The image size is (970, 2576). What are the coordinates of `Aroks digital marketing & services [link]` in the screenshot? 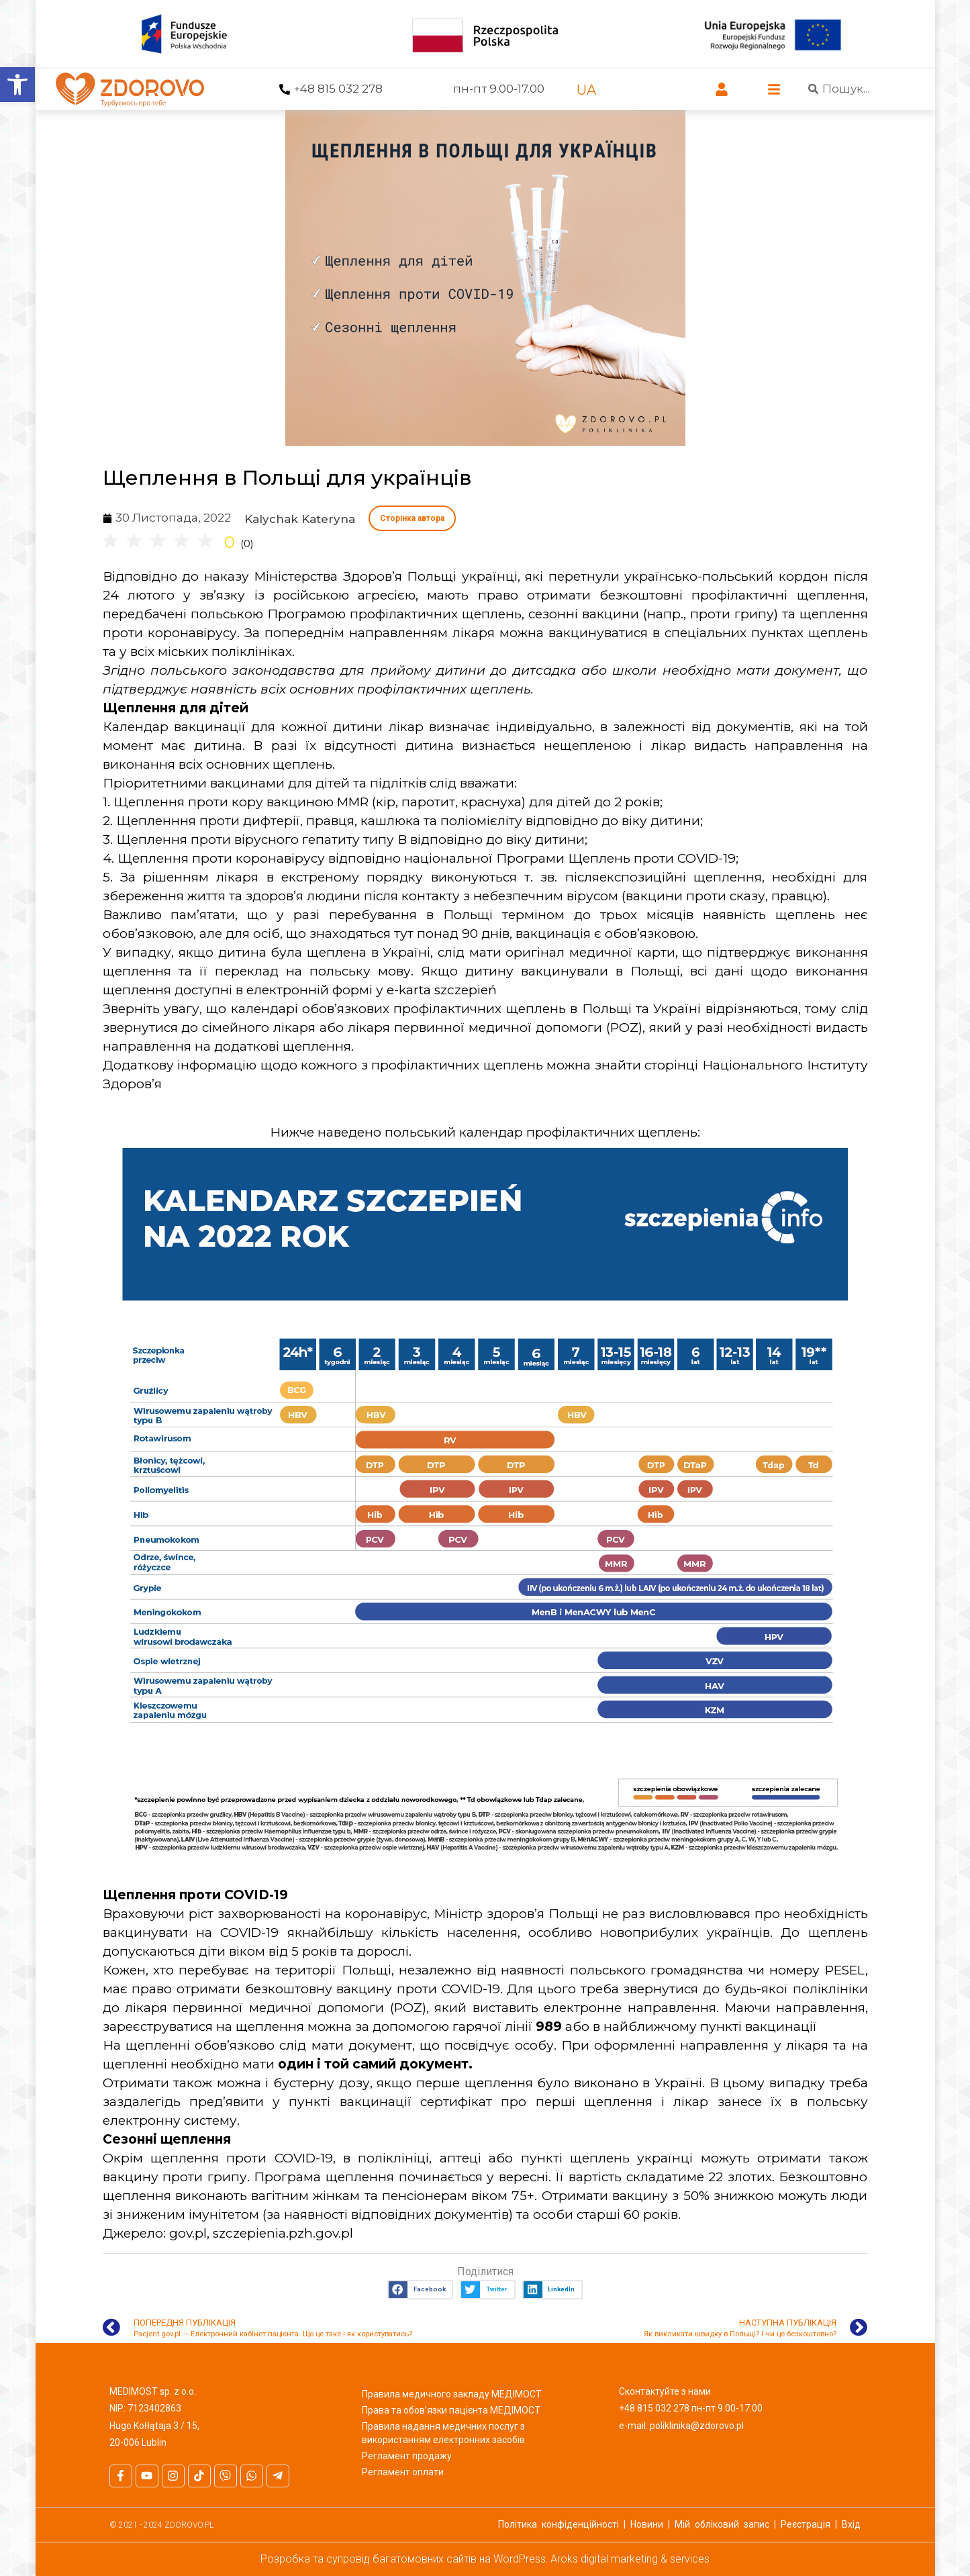 It's located at (630, 2559).